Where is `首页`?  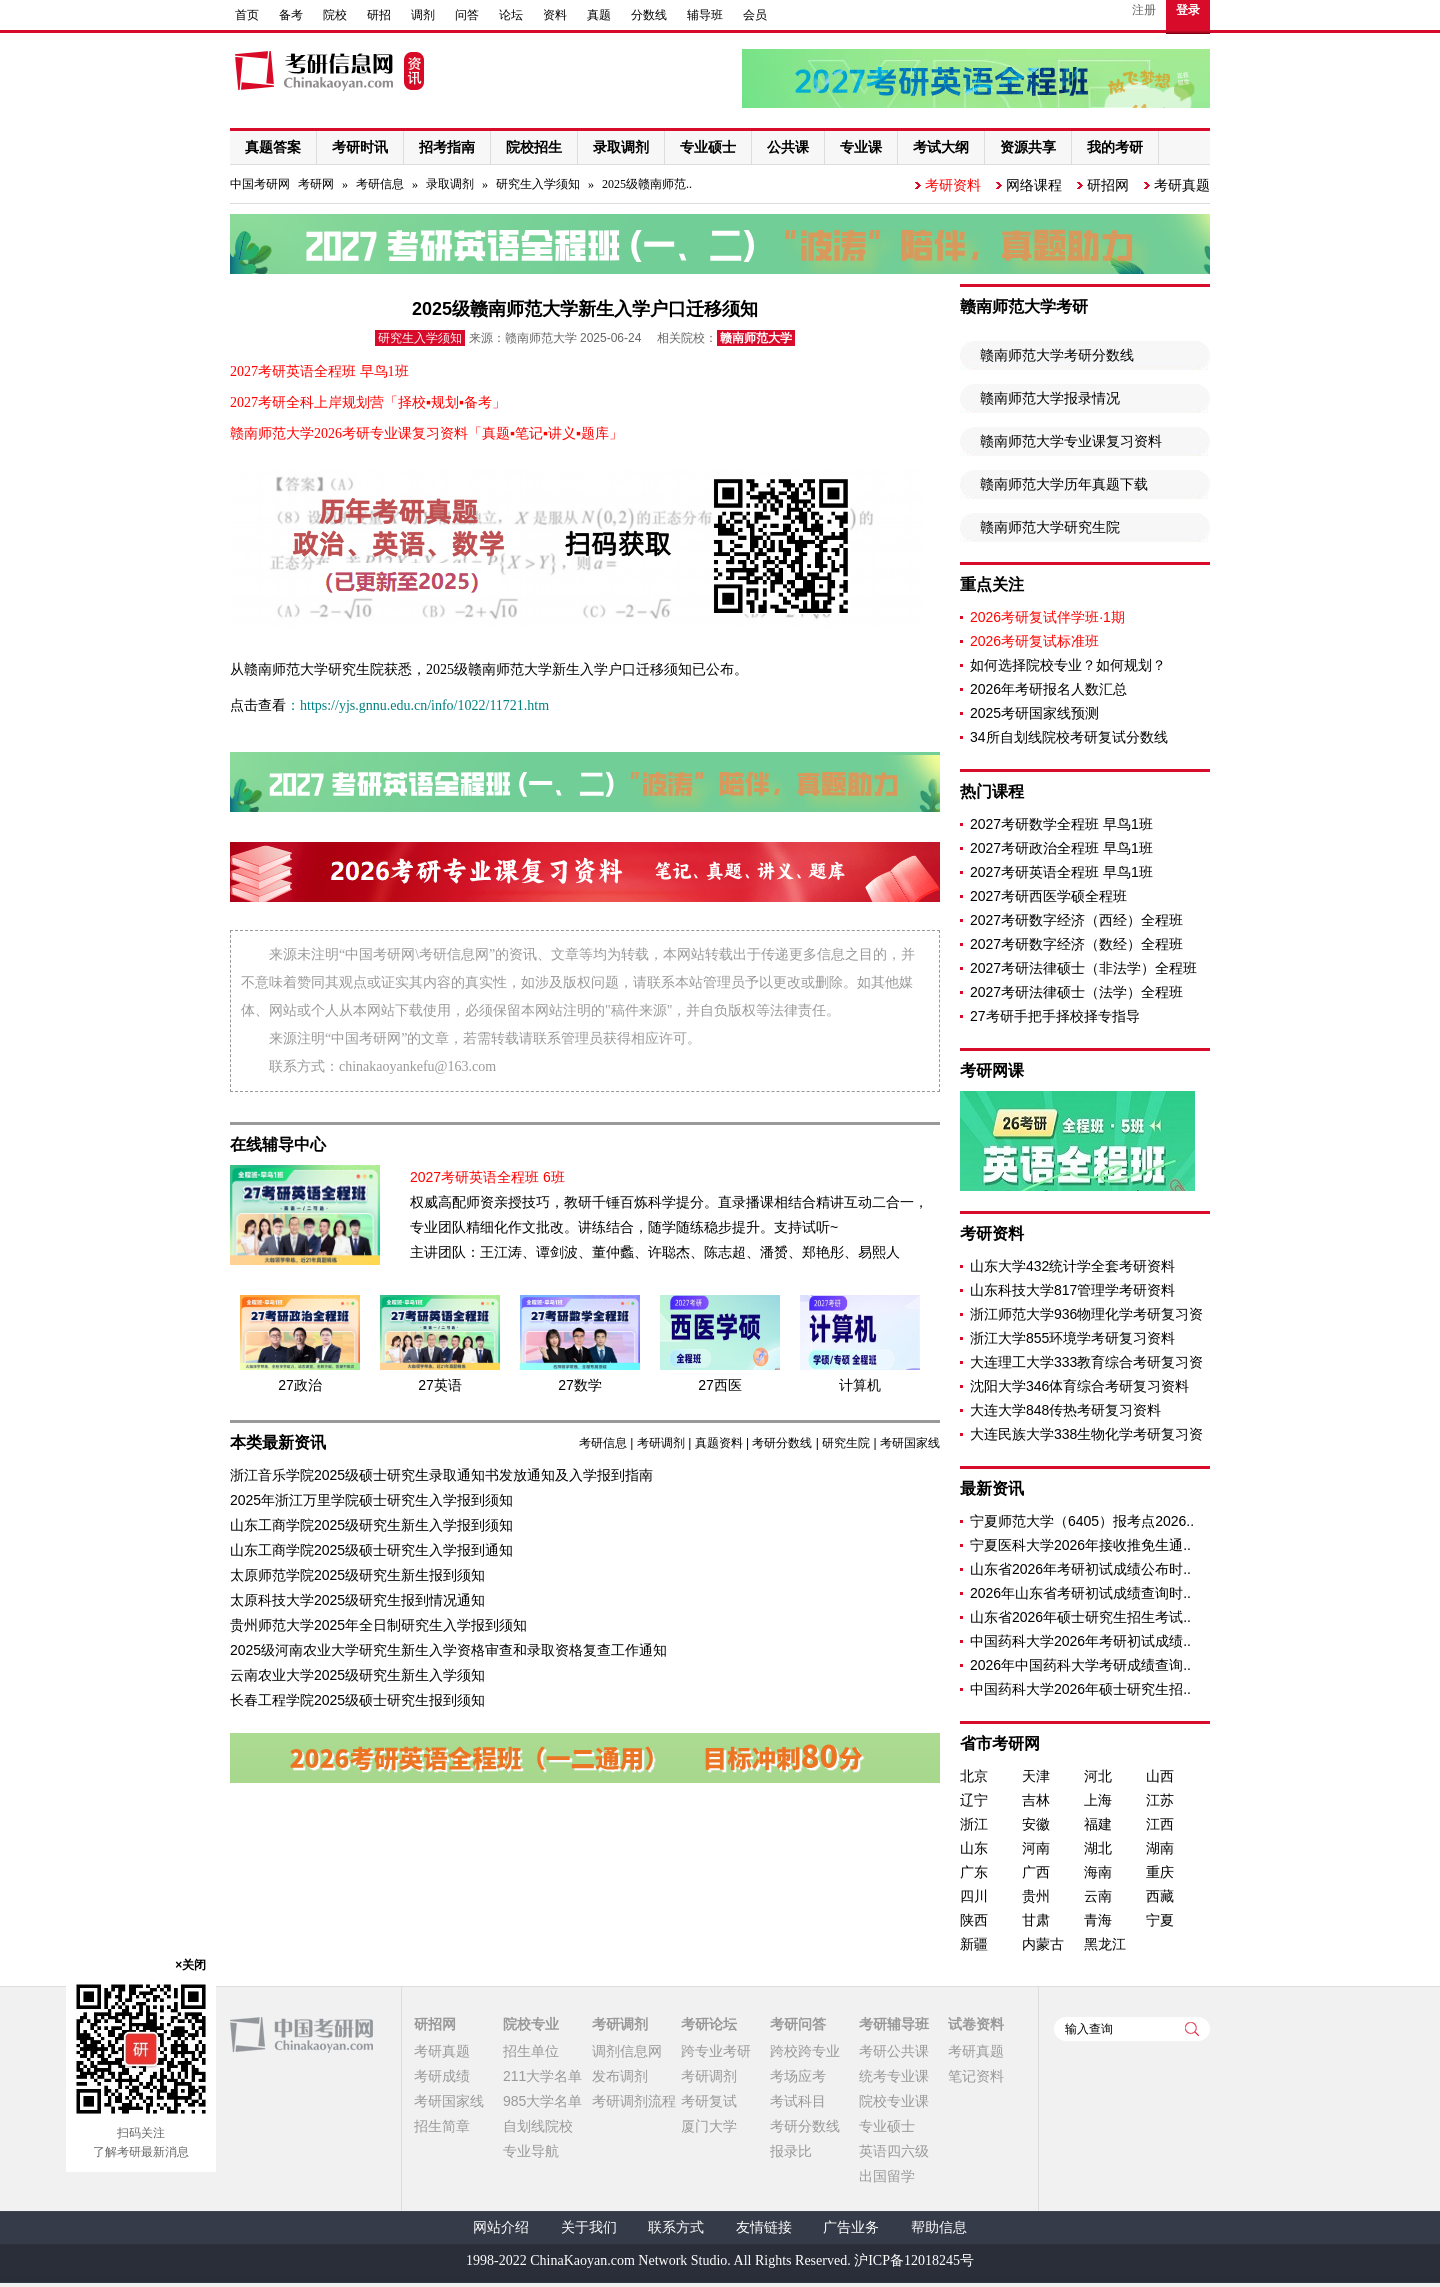 首页 is located at coordinates (247, 15).